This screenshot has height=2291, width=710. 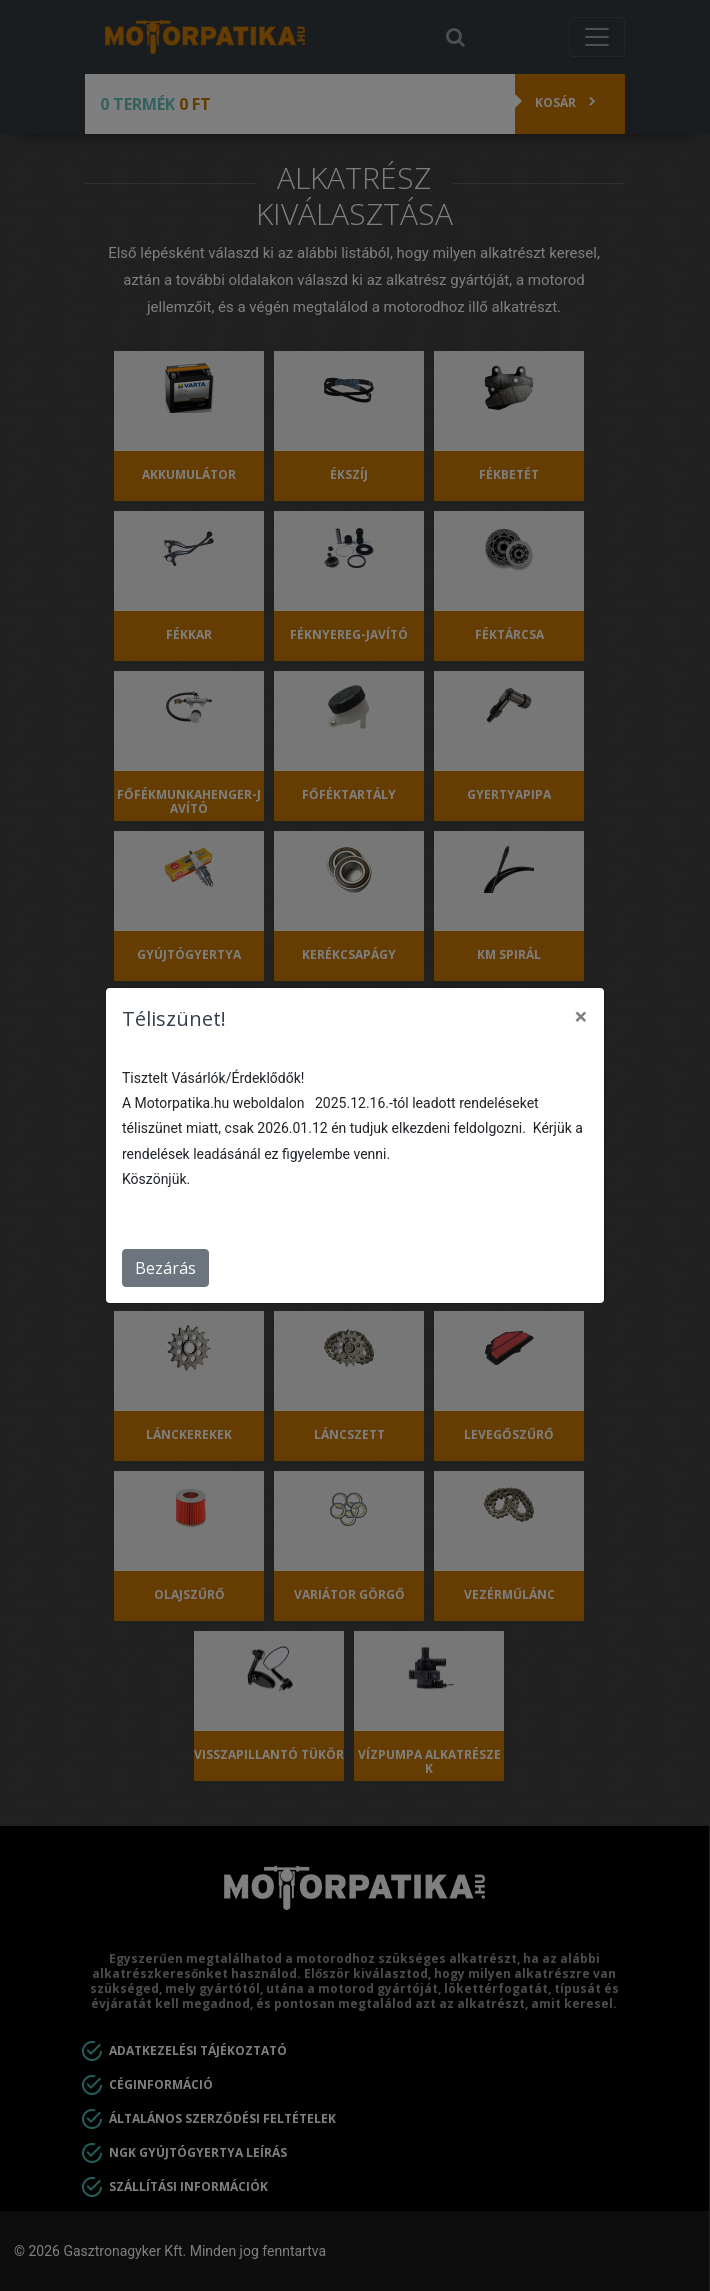 I want to click on Bezárás, so click(x=165, y=1268).